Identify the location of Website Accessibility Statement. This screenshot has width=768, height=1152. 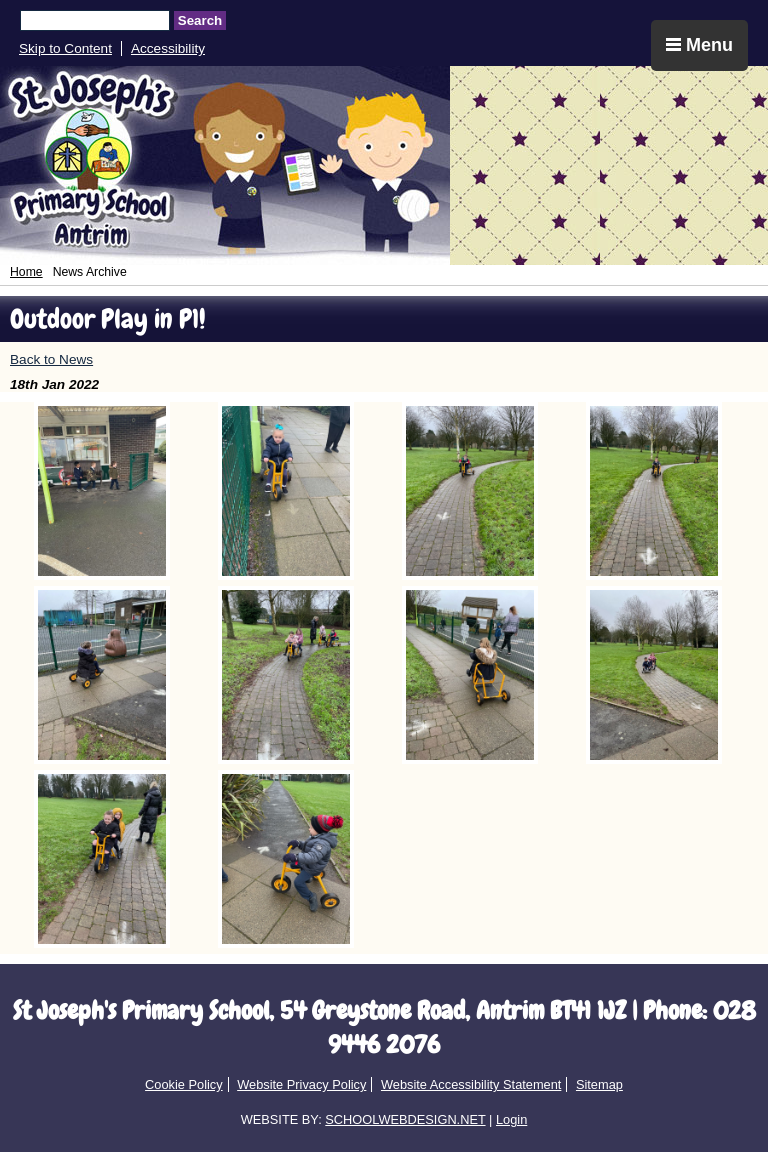
(471, 1084).